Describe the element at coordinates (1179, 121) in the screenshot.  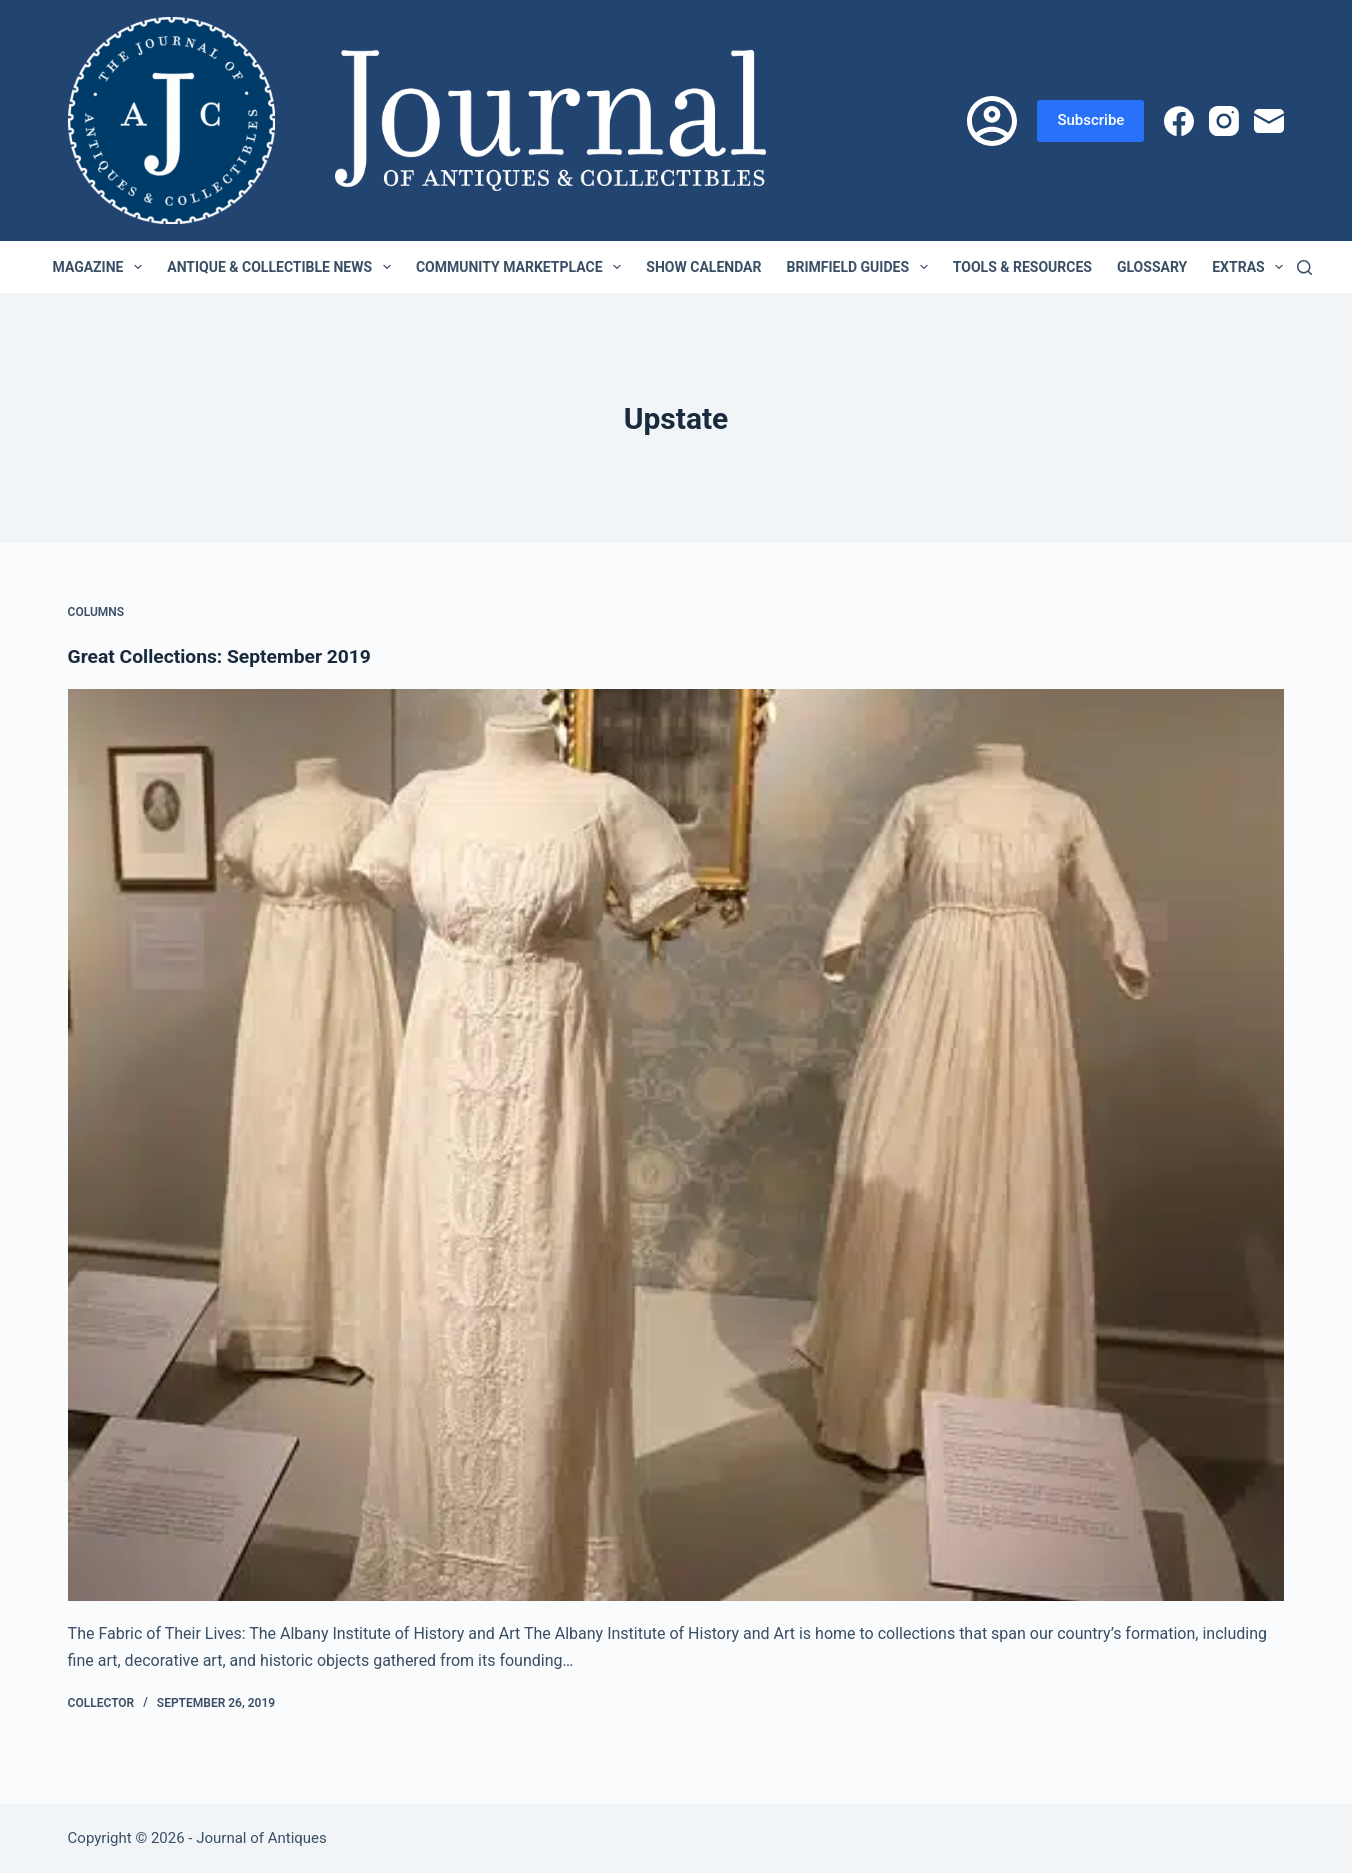
I see `[Facebook]` at that location.